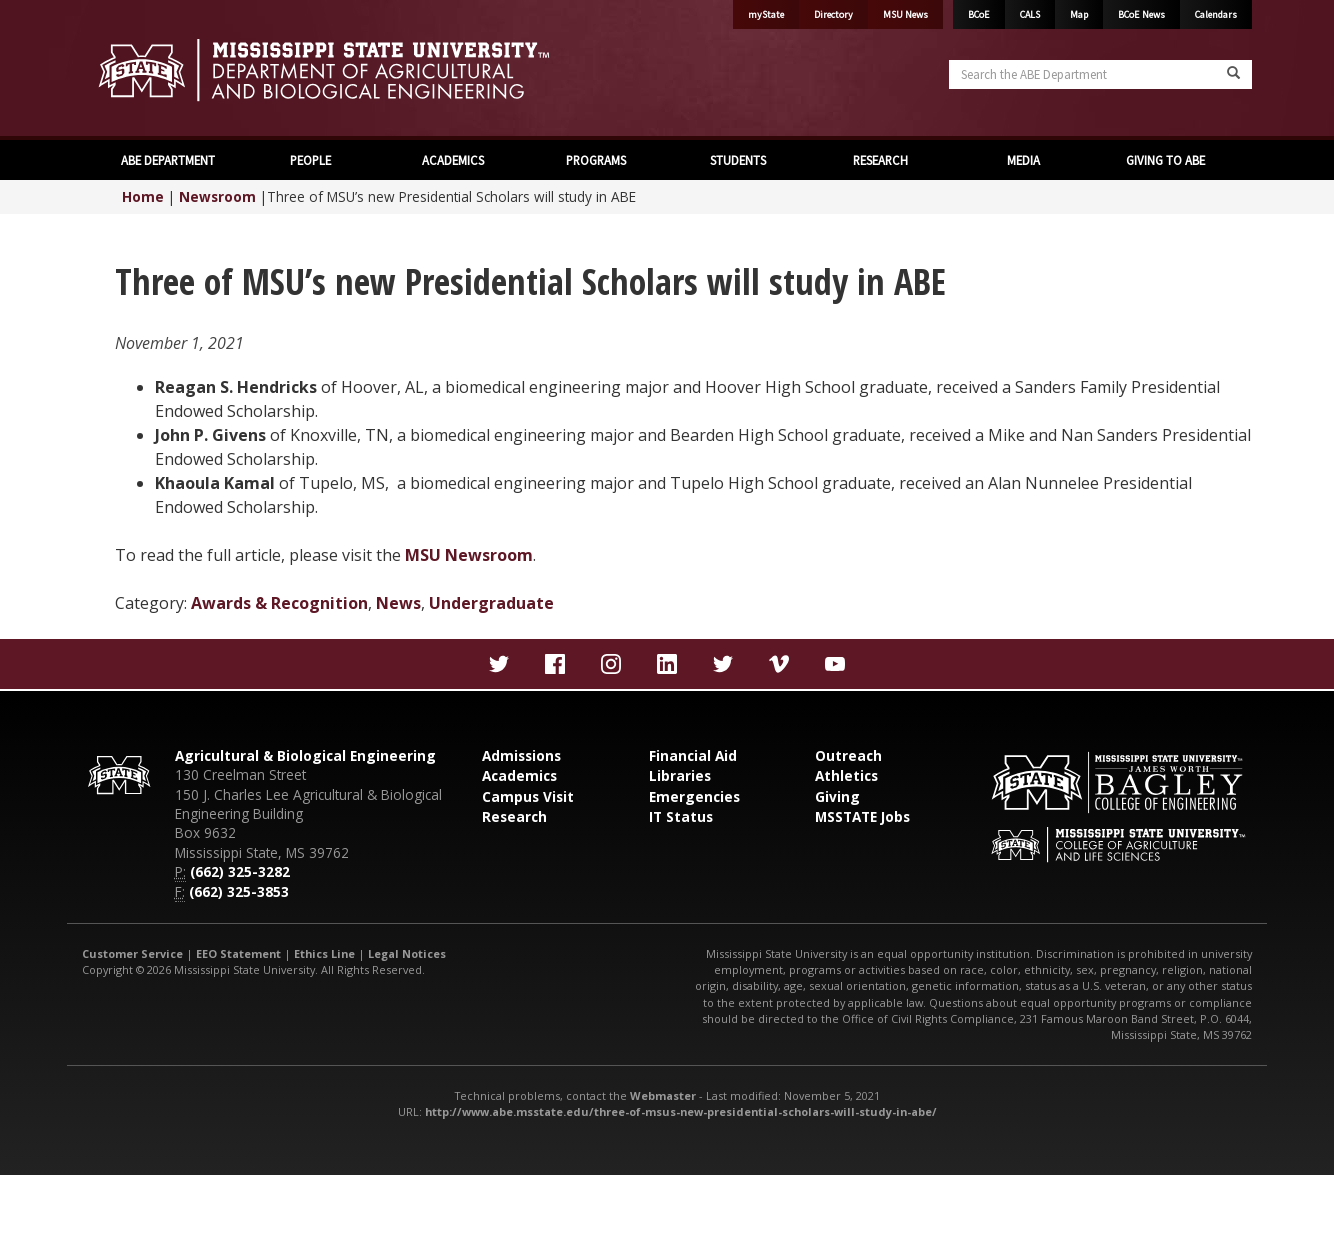  I want to click on GIVING TO ABE, so click(1165, 160).